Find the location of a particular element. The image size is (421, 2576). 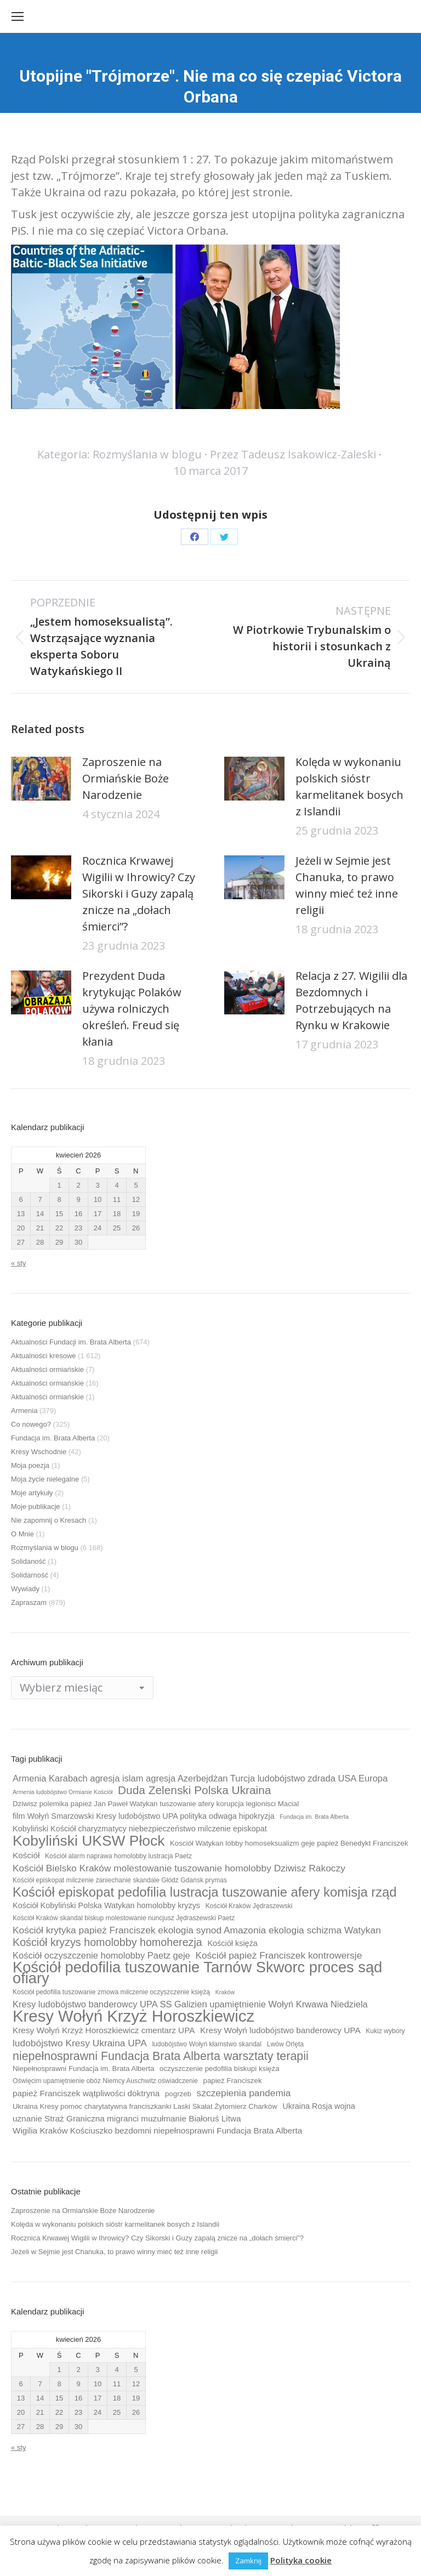

Kresy Wschodnie is located at coordinates (38, 1452).